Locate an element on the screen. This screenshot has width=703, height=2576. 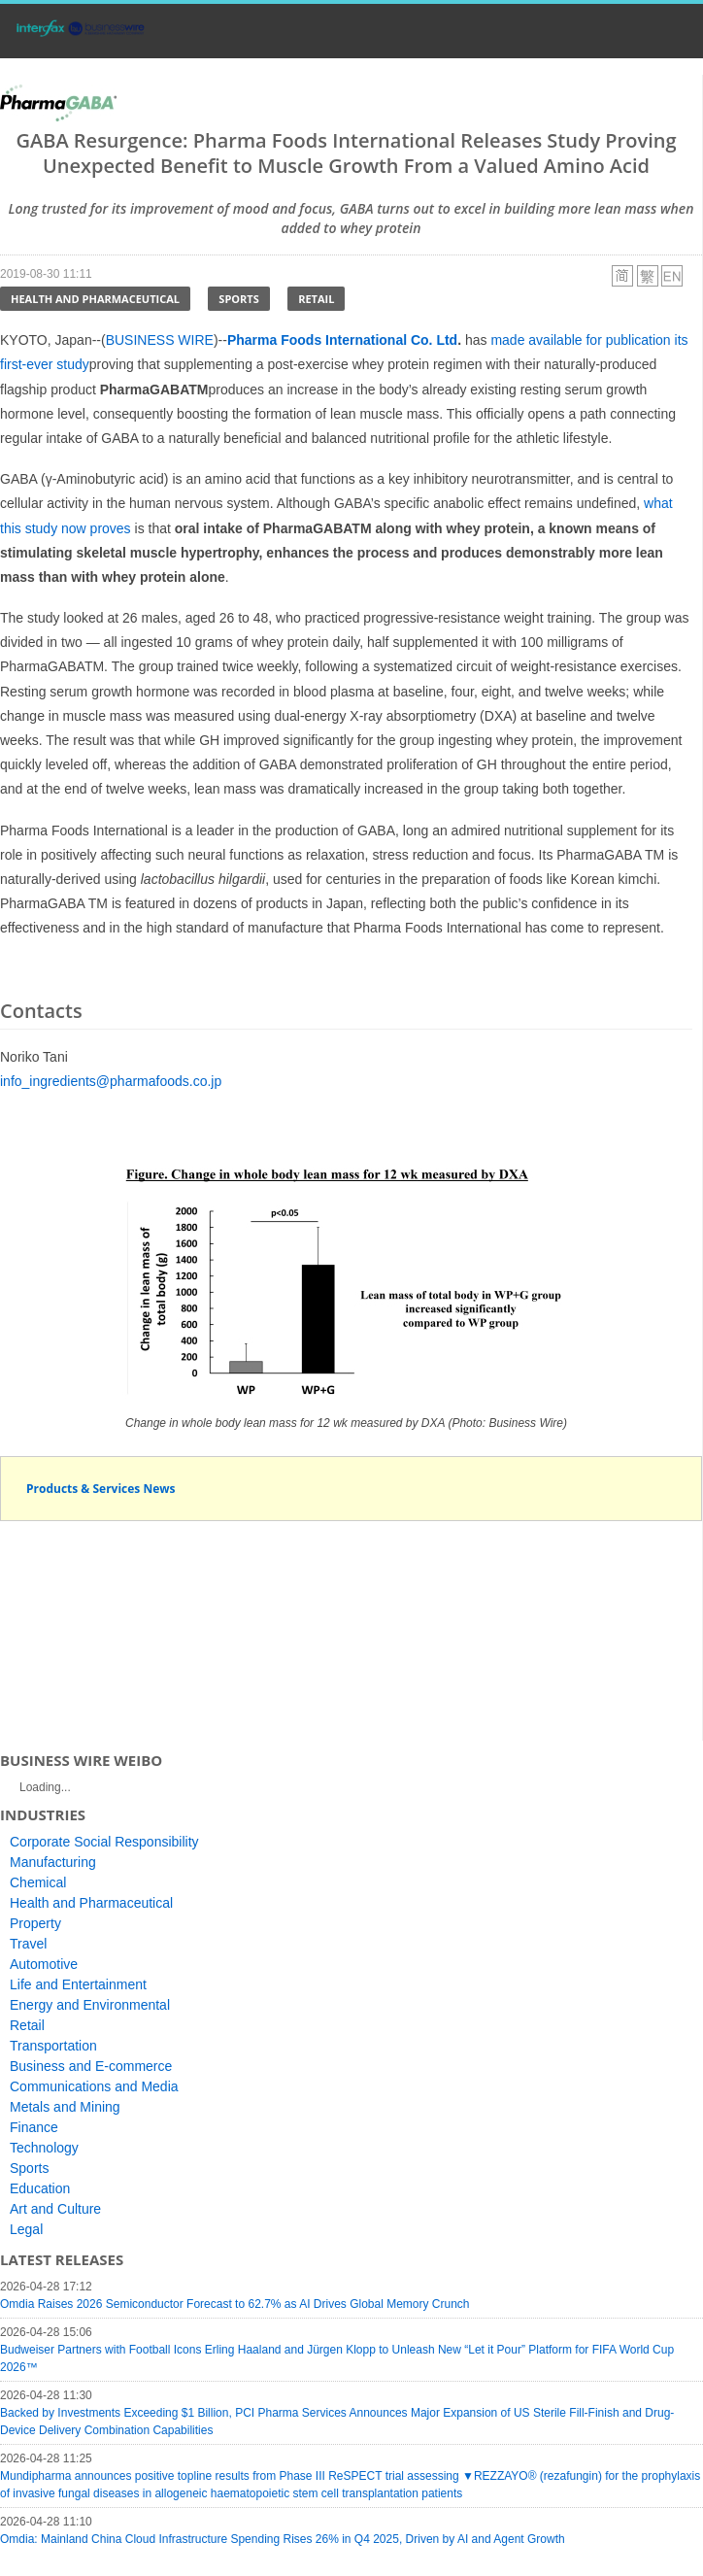
Manufacturing is located at coordinates (53, 1862).